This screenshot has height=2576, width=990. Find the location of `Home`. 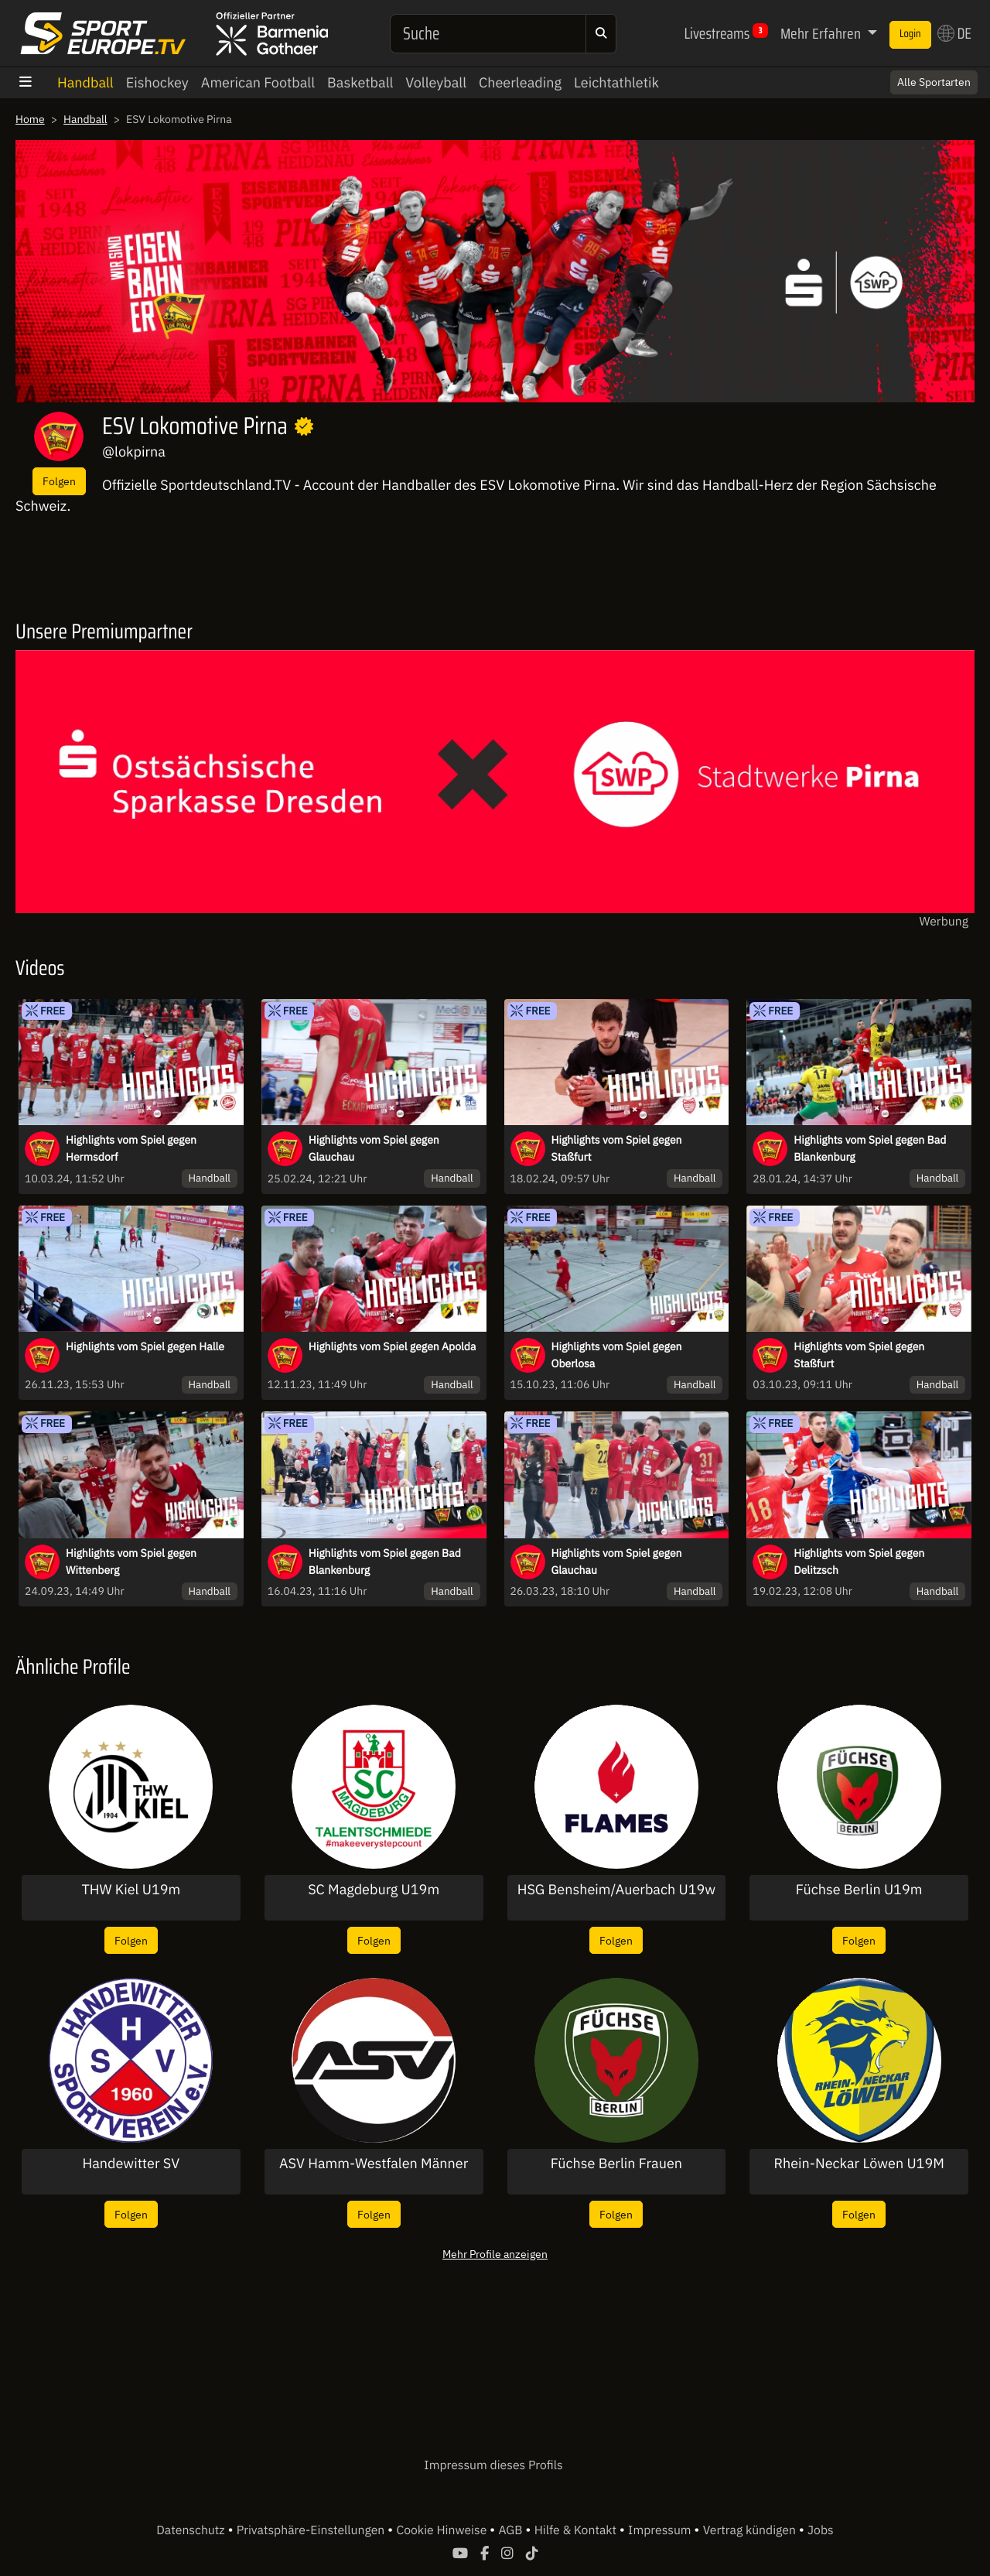

Home is located at coordinates (30, 119).